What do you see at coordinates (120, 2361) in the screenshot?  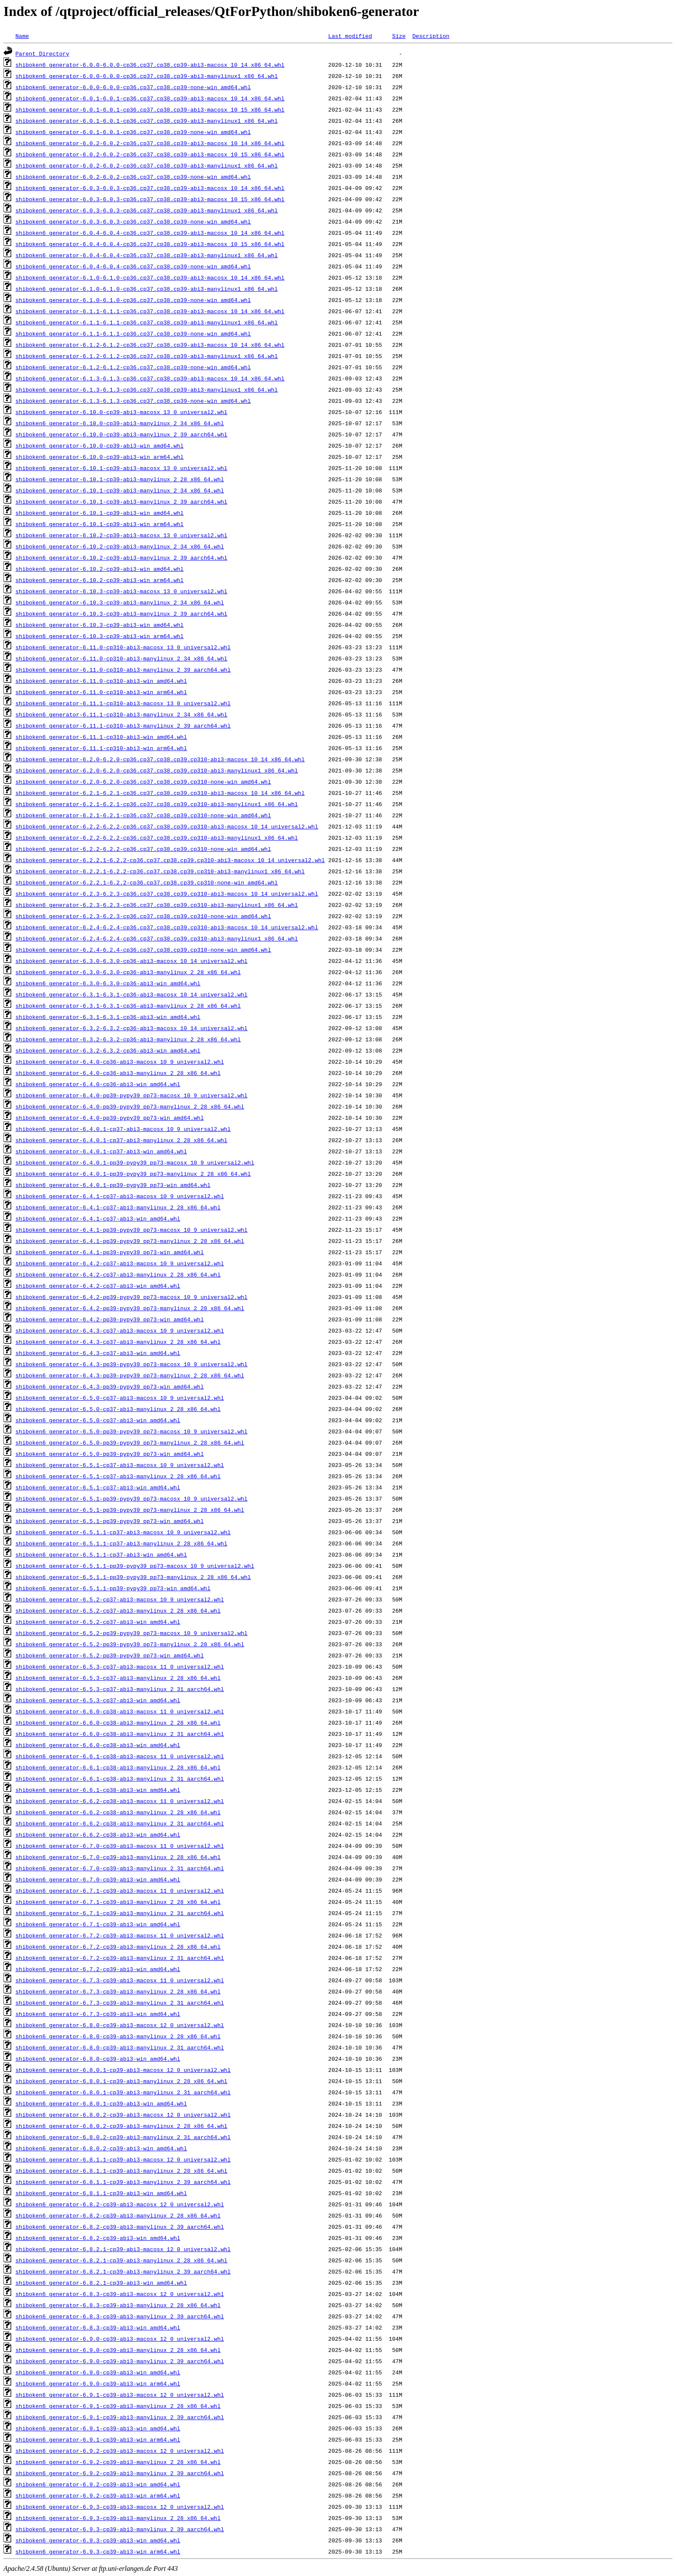 I see `shiboken6_generator-6.9.0-cp39-abi3-manylinux_2_39_aarch64.whl` at bounding box center [120, 2361].